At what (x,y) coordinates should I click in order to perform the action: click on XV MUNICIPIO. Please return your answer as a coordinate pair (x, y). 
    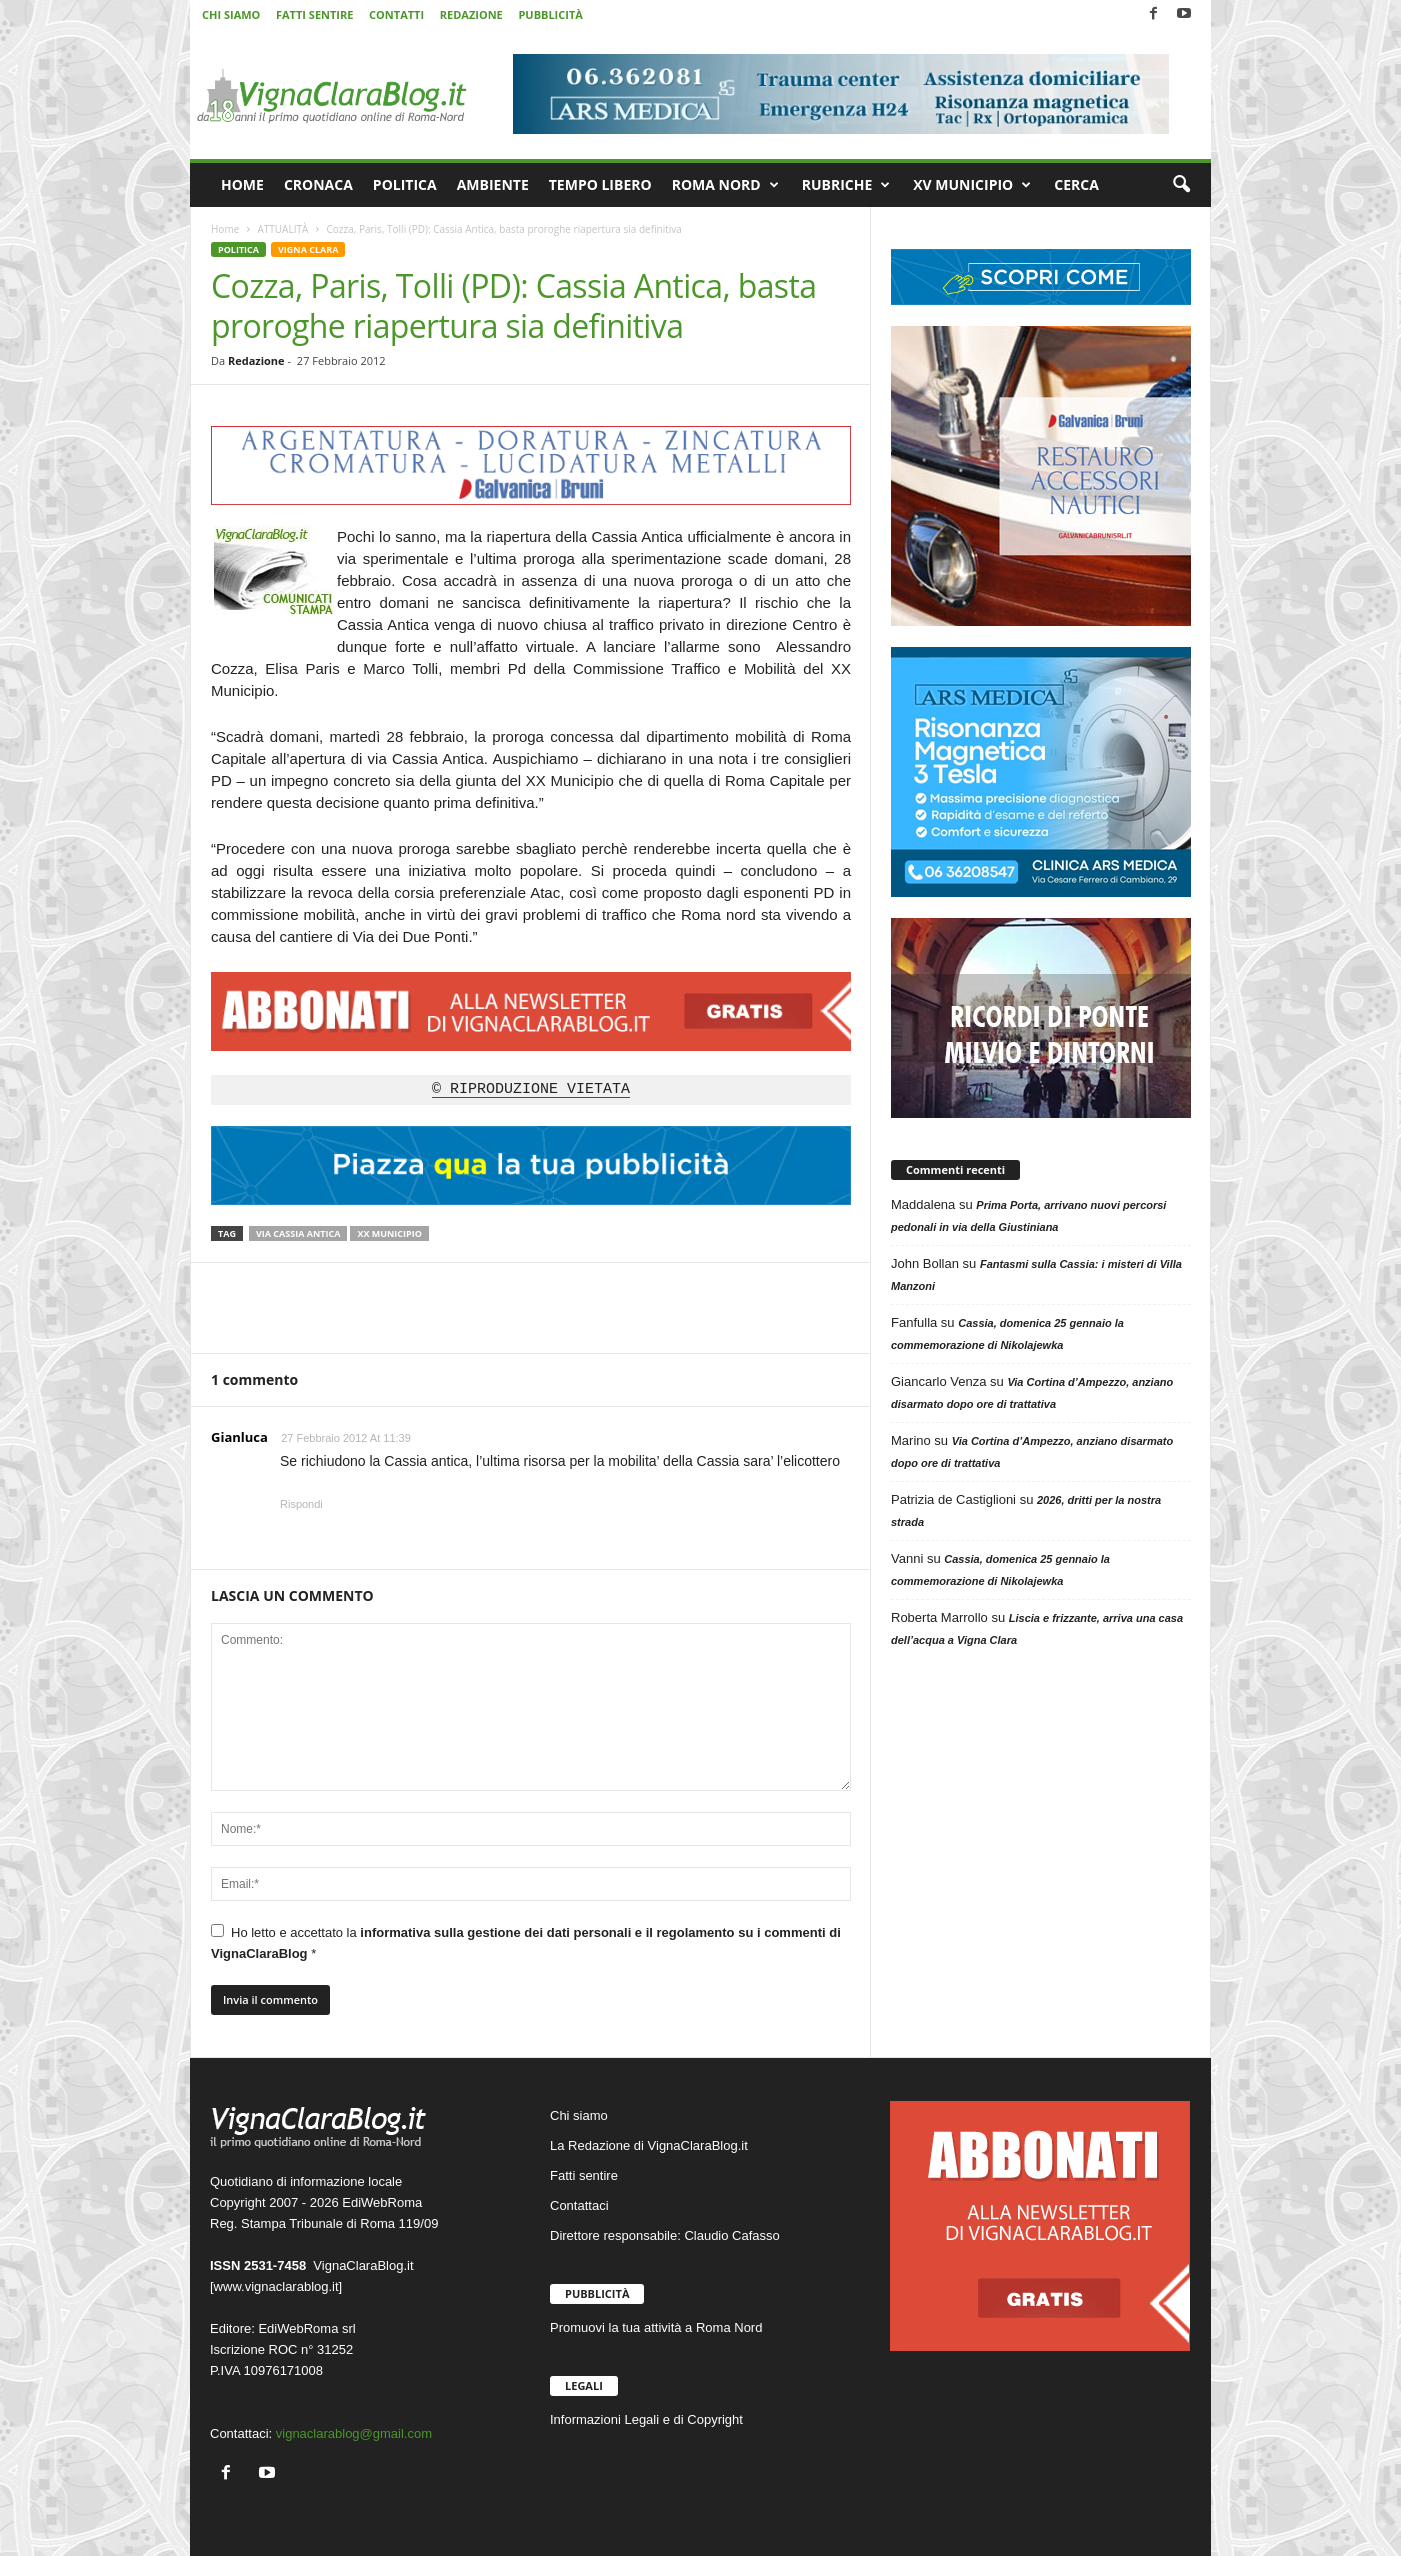
    Looking at the image, I should click on (972, 185).